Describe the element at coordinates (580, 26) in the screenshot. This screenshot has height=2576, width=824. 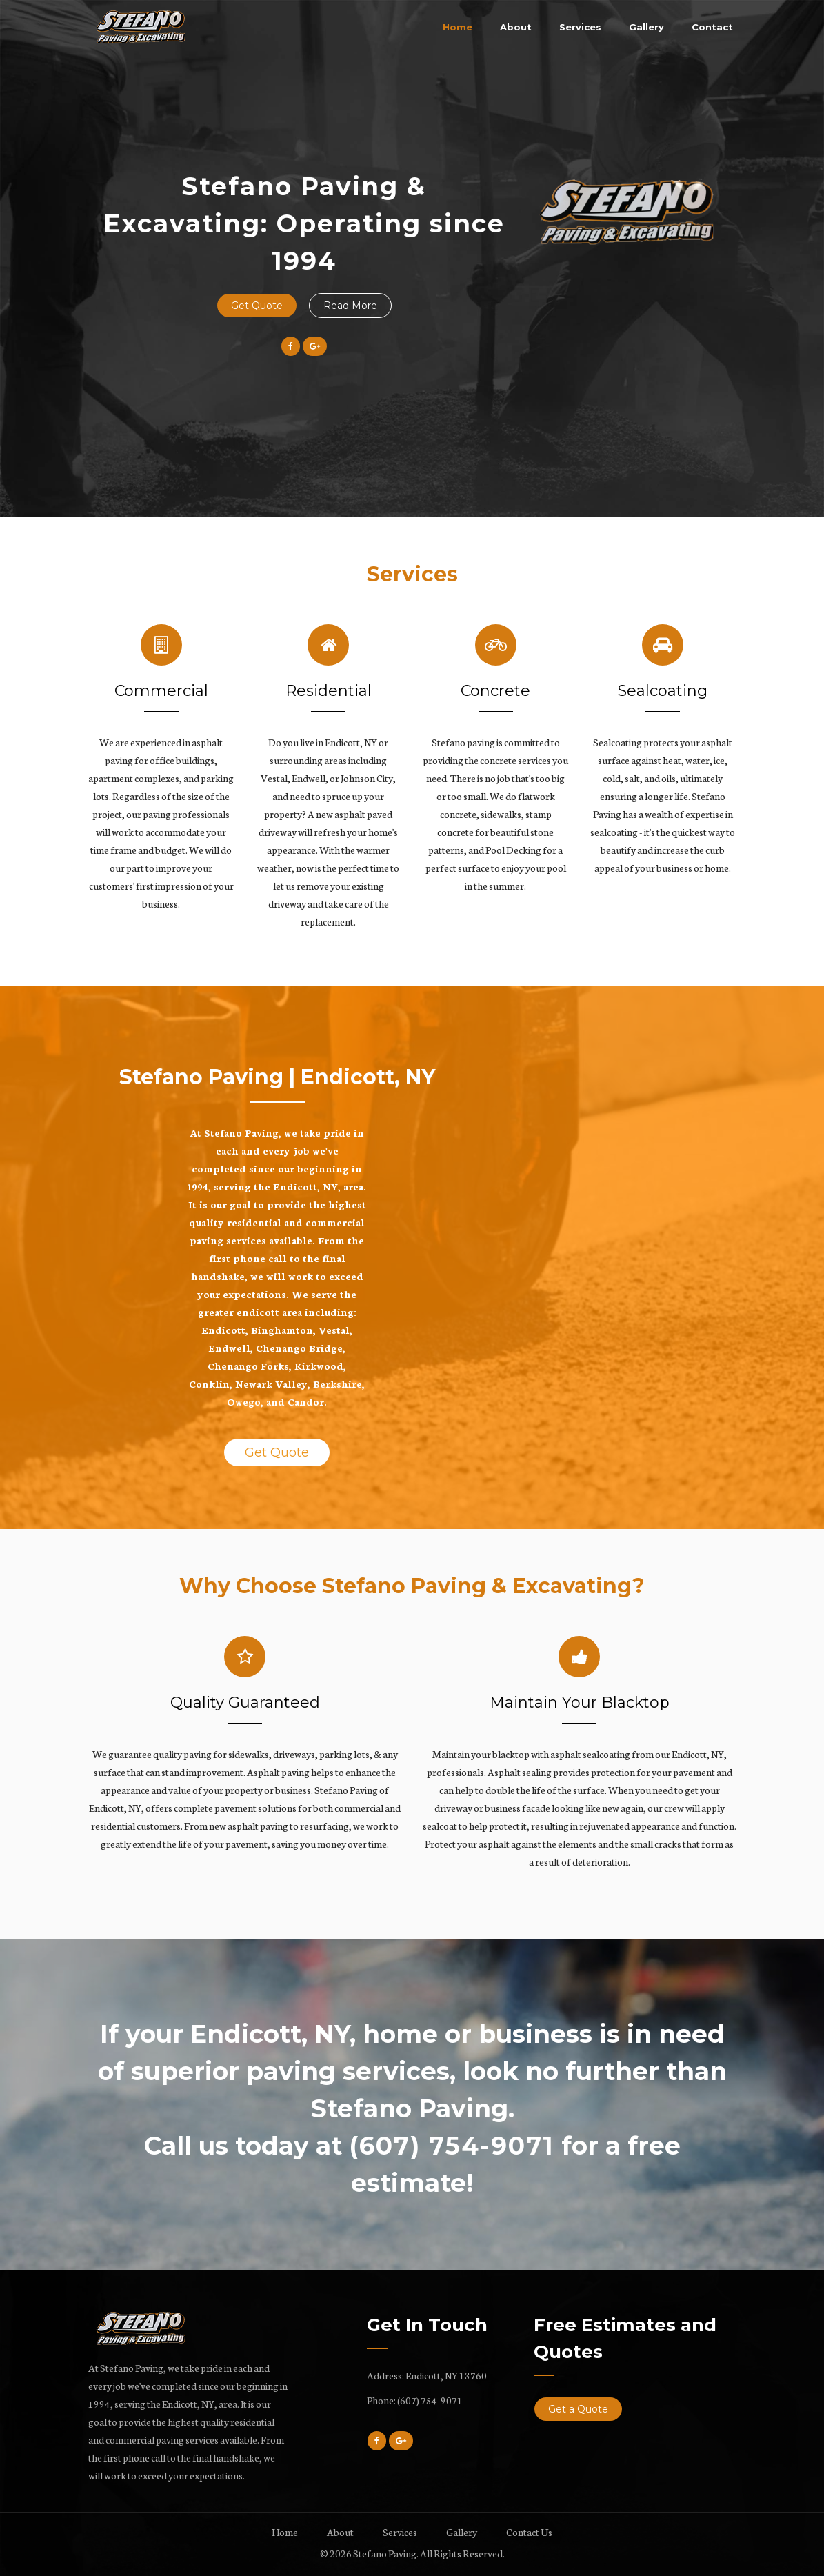
I see `Services` at that location.